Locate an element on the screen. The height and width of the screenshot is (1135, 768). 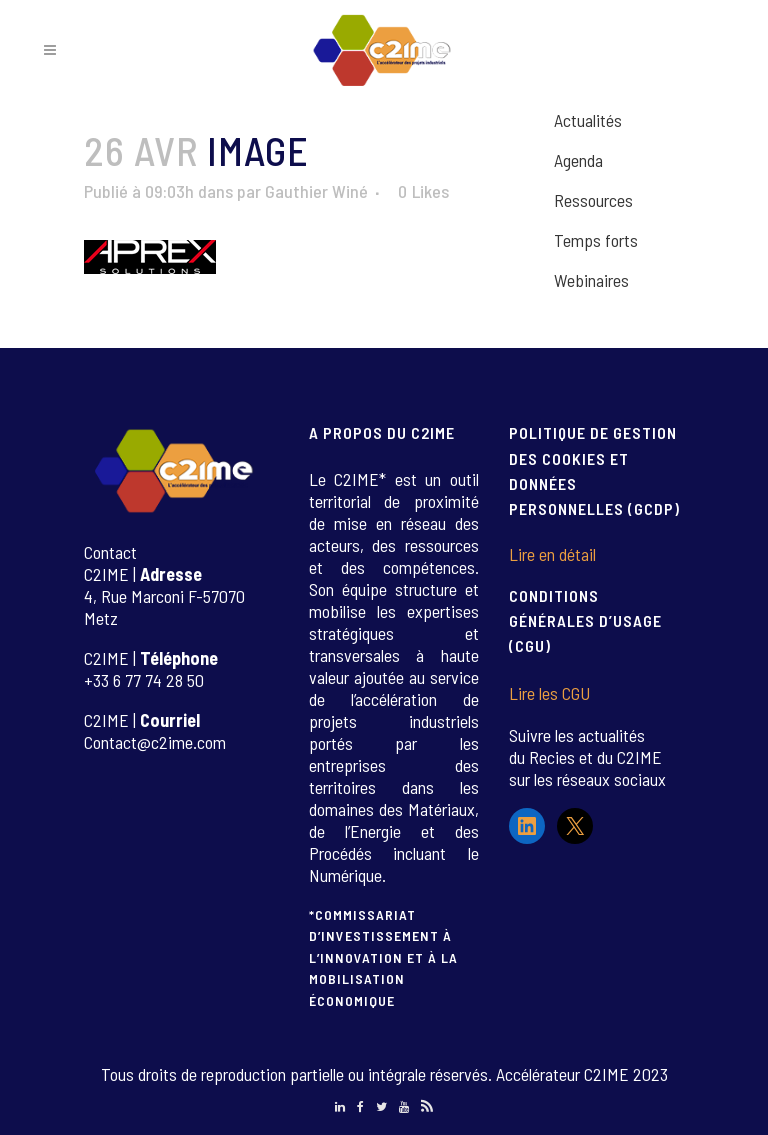
Gauthier Winé is located at coordinates (316, 191).